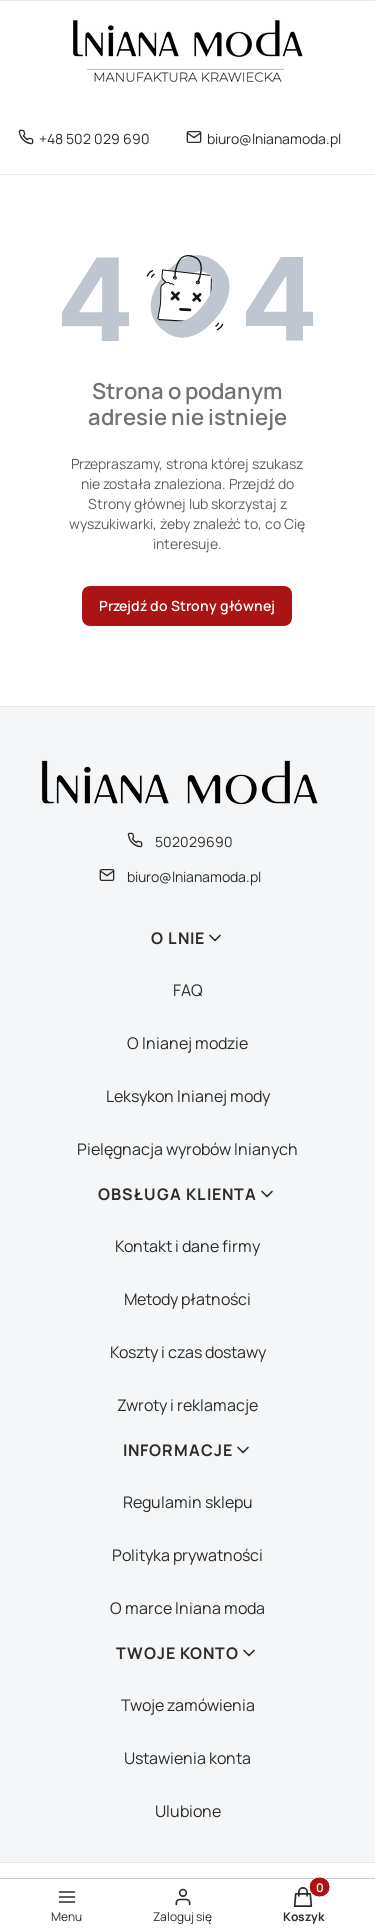 This screenshot has height=1931, width=375. Describe the element at coordinates (187, 1555) in the screenshot. I see `Polityka prywatności` at that location.